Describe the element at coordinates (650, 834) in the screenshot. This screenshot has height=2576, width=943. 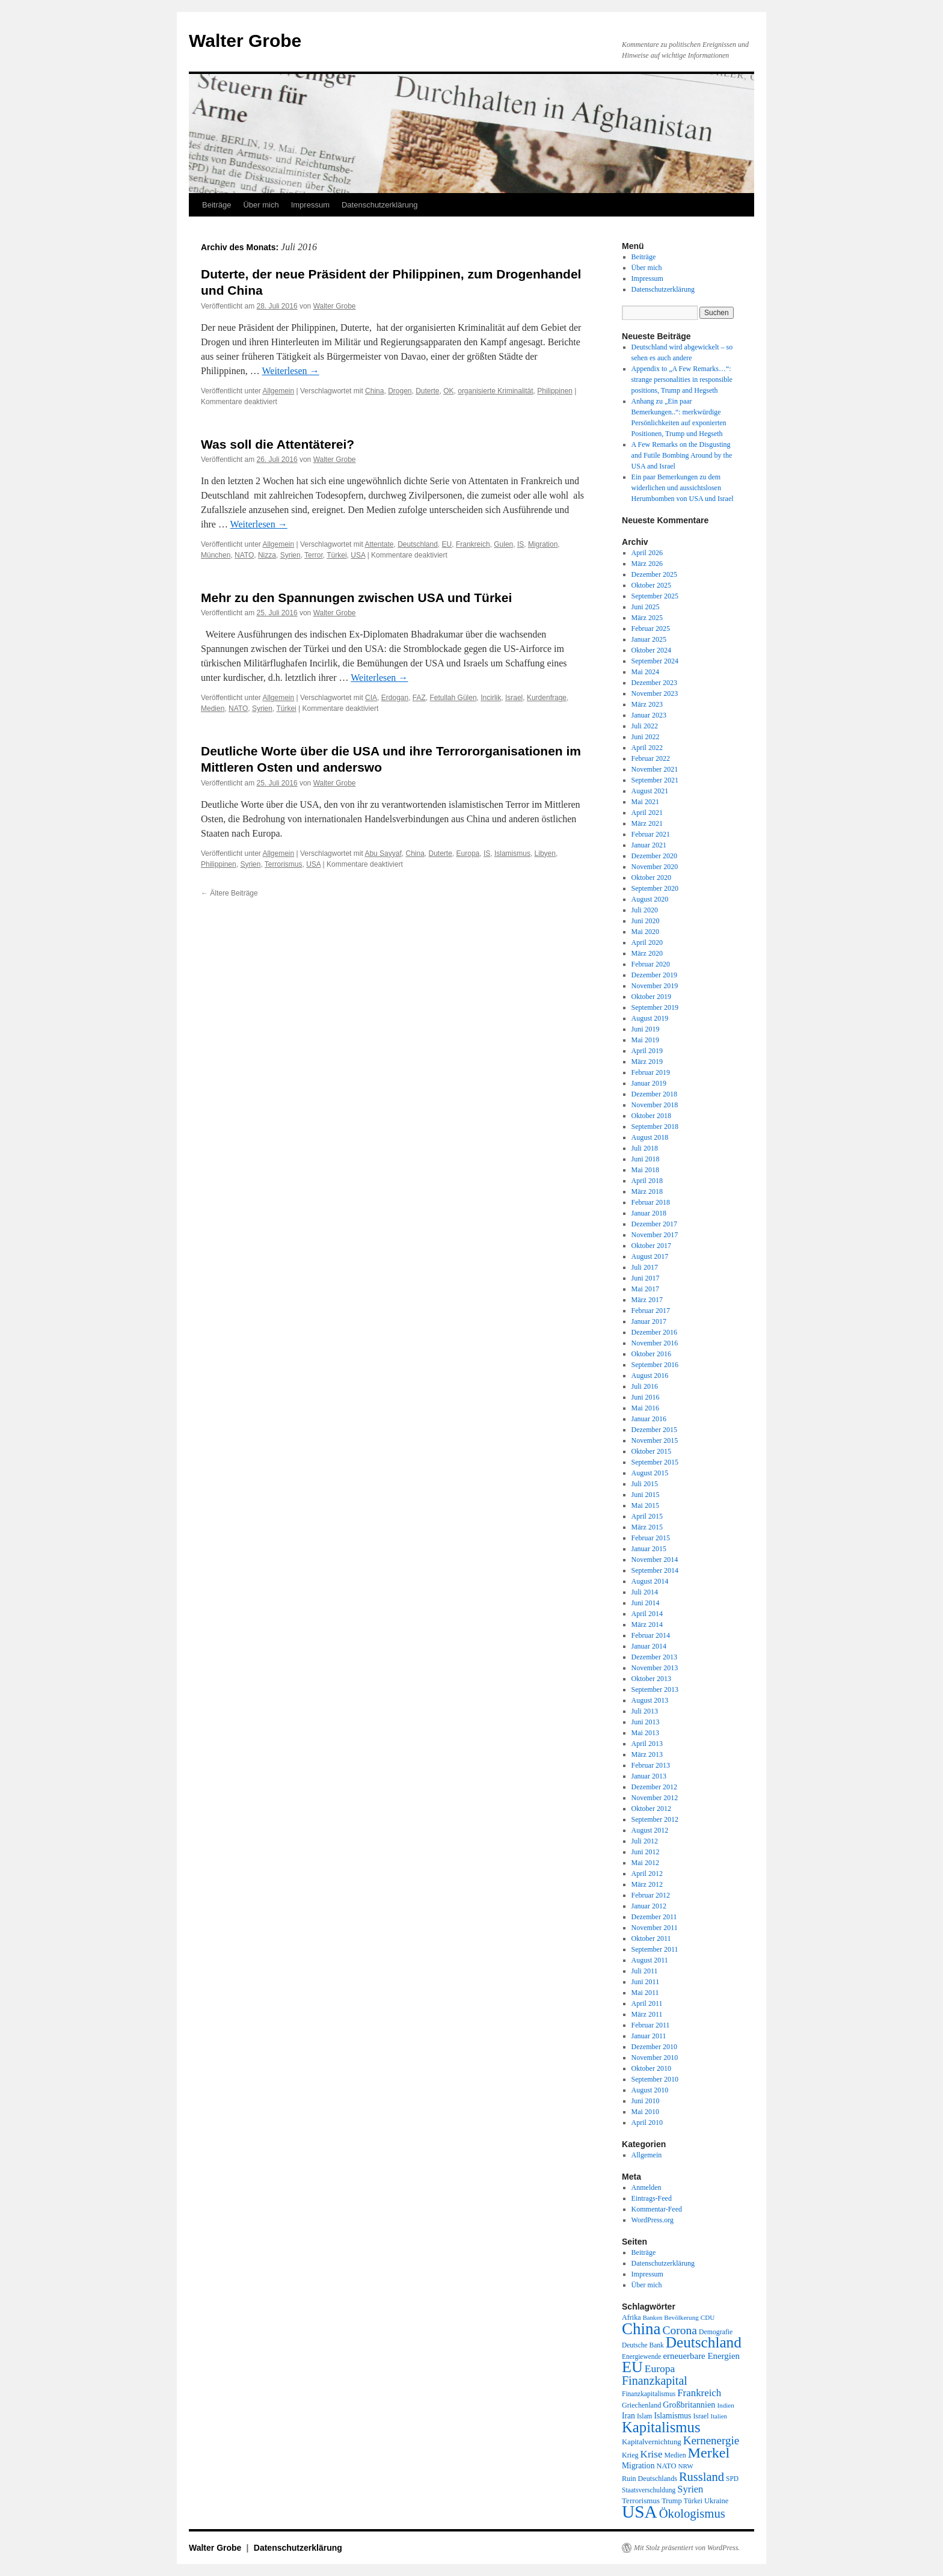
I see `Februar 2021` at that location.